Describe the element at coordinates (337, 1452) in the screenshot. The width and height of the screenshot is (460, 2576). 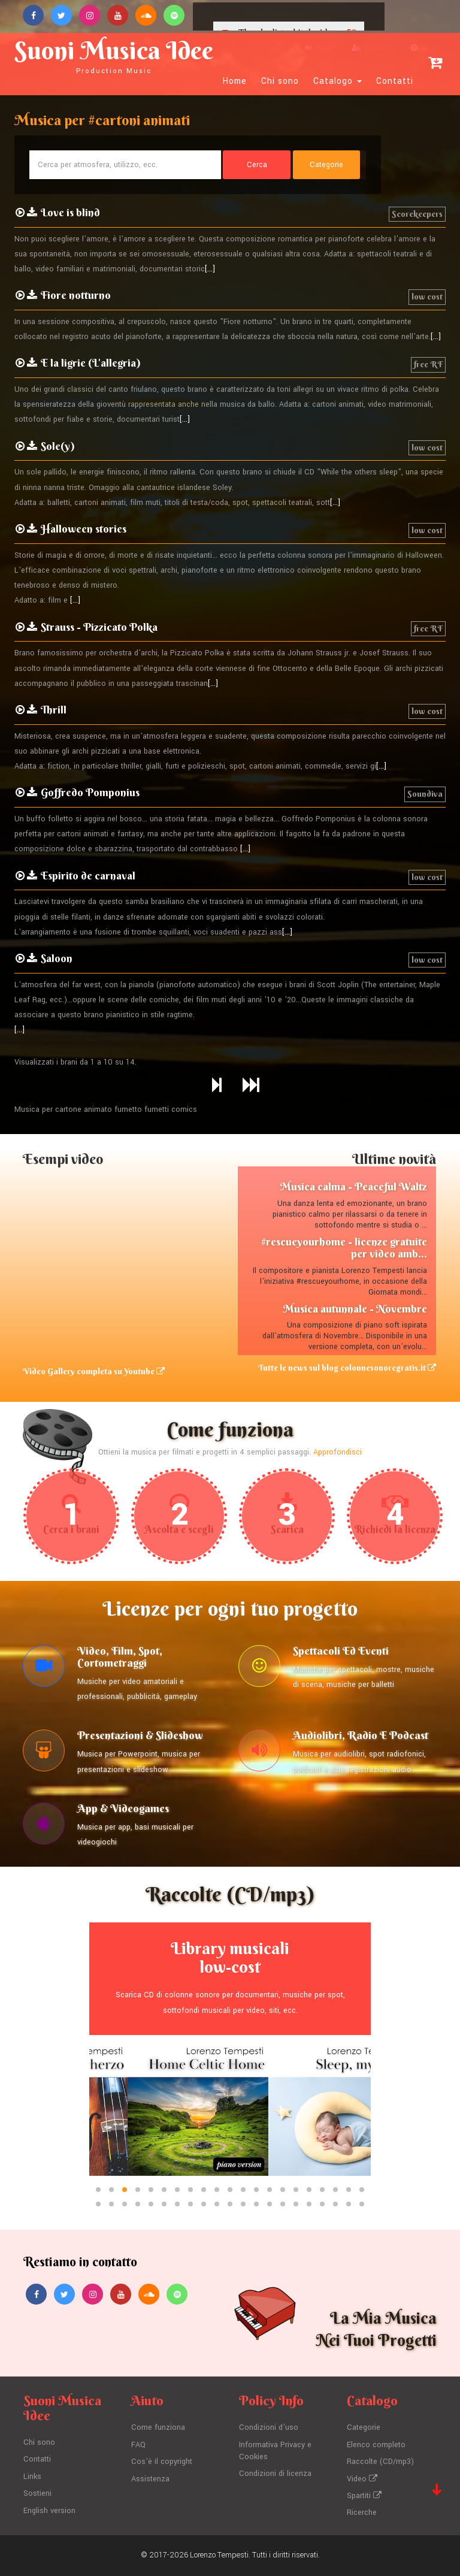
I see `Approfondisci` at that location.